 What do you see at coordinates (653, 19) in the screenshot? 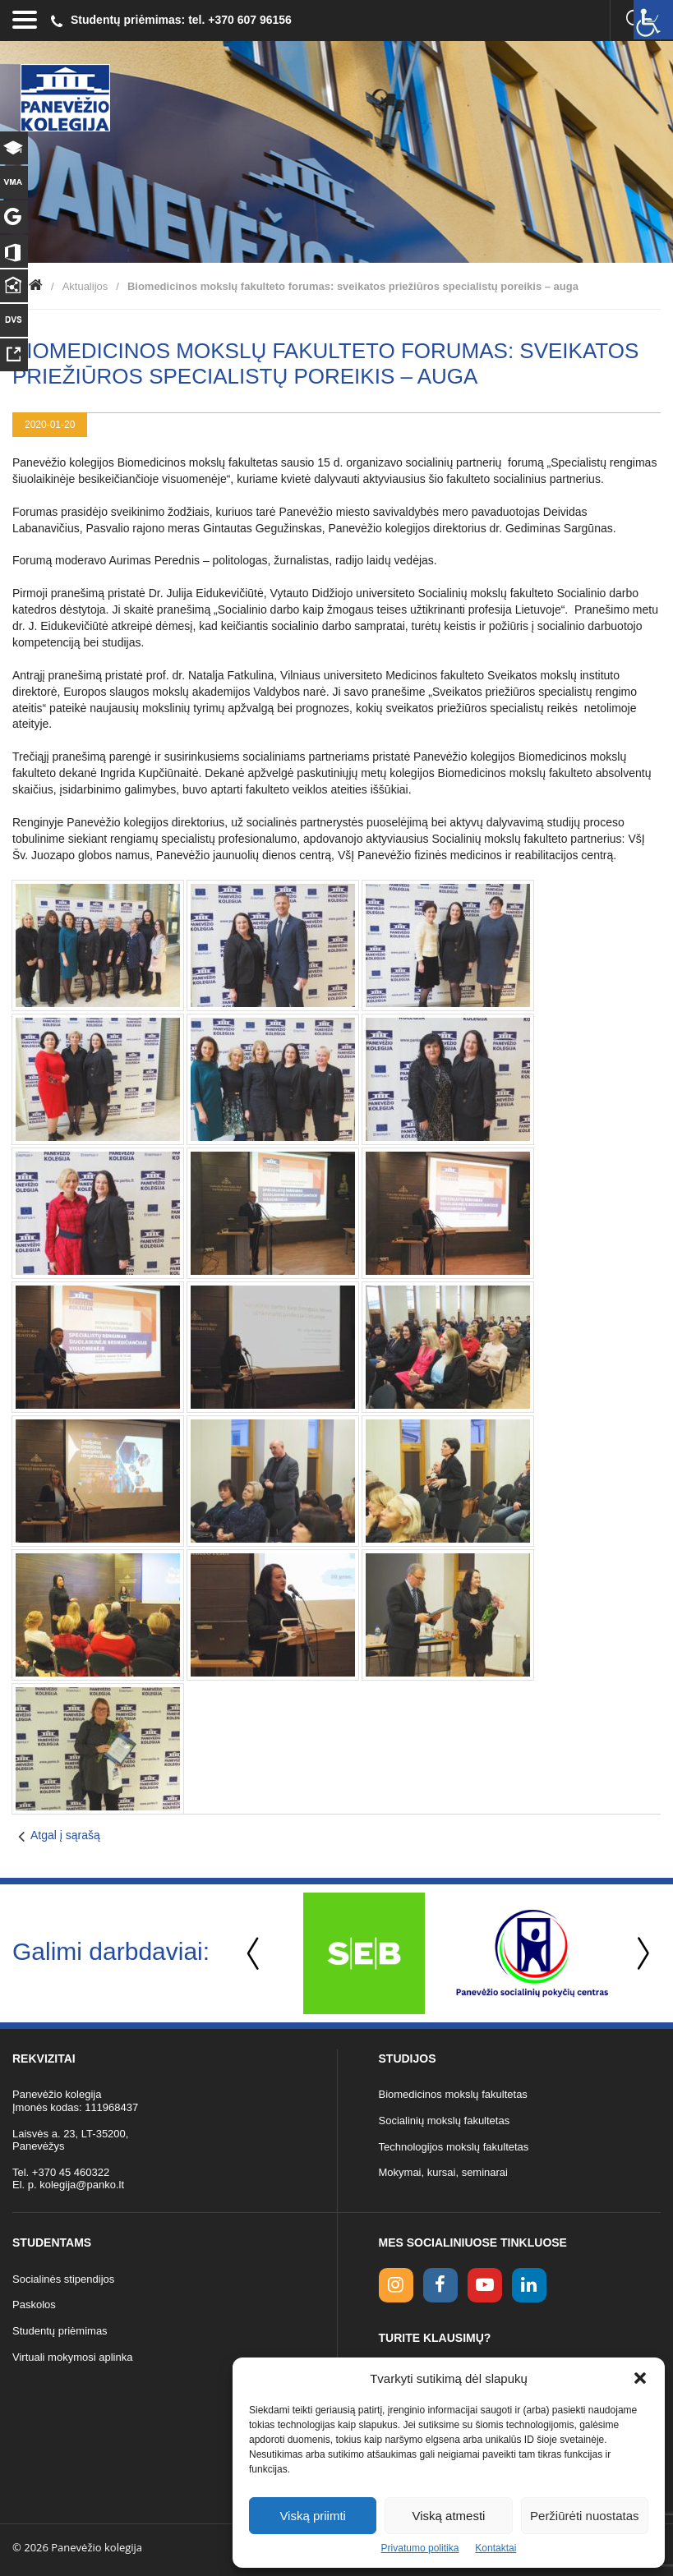
I see `[Accessibility Helper sidebar]` at bounding box center [653, 19].